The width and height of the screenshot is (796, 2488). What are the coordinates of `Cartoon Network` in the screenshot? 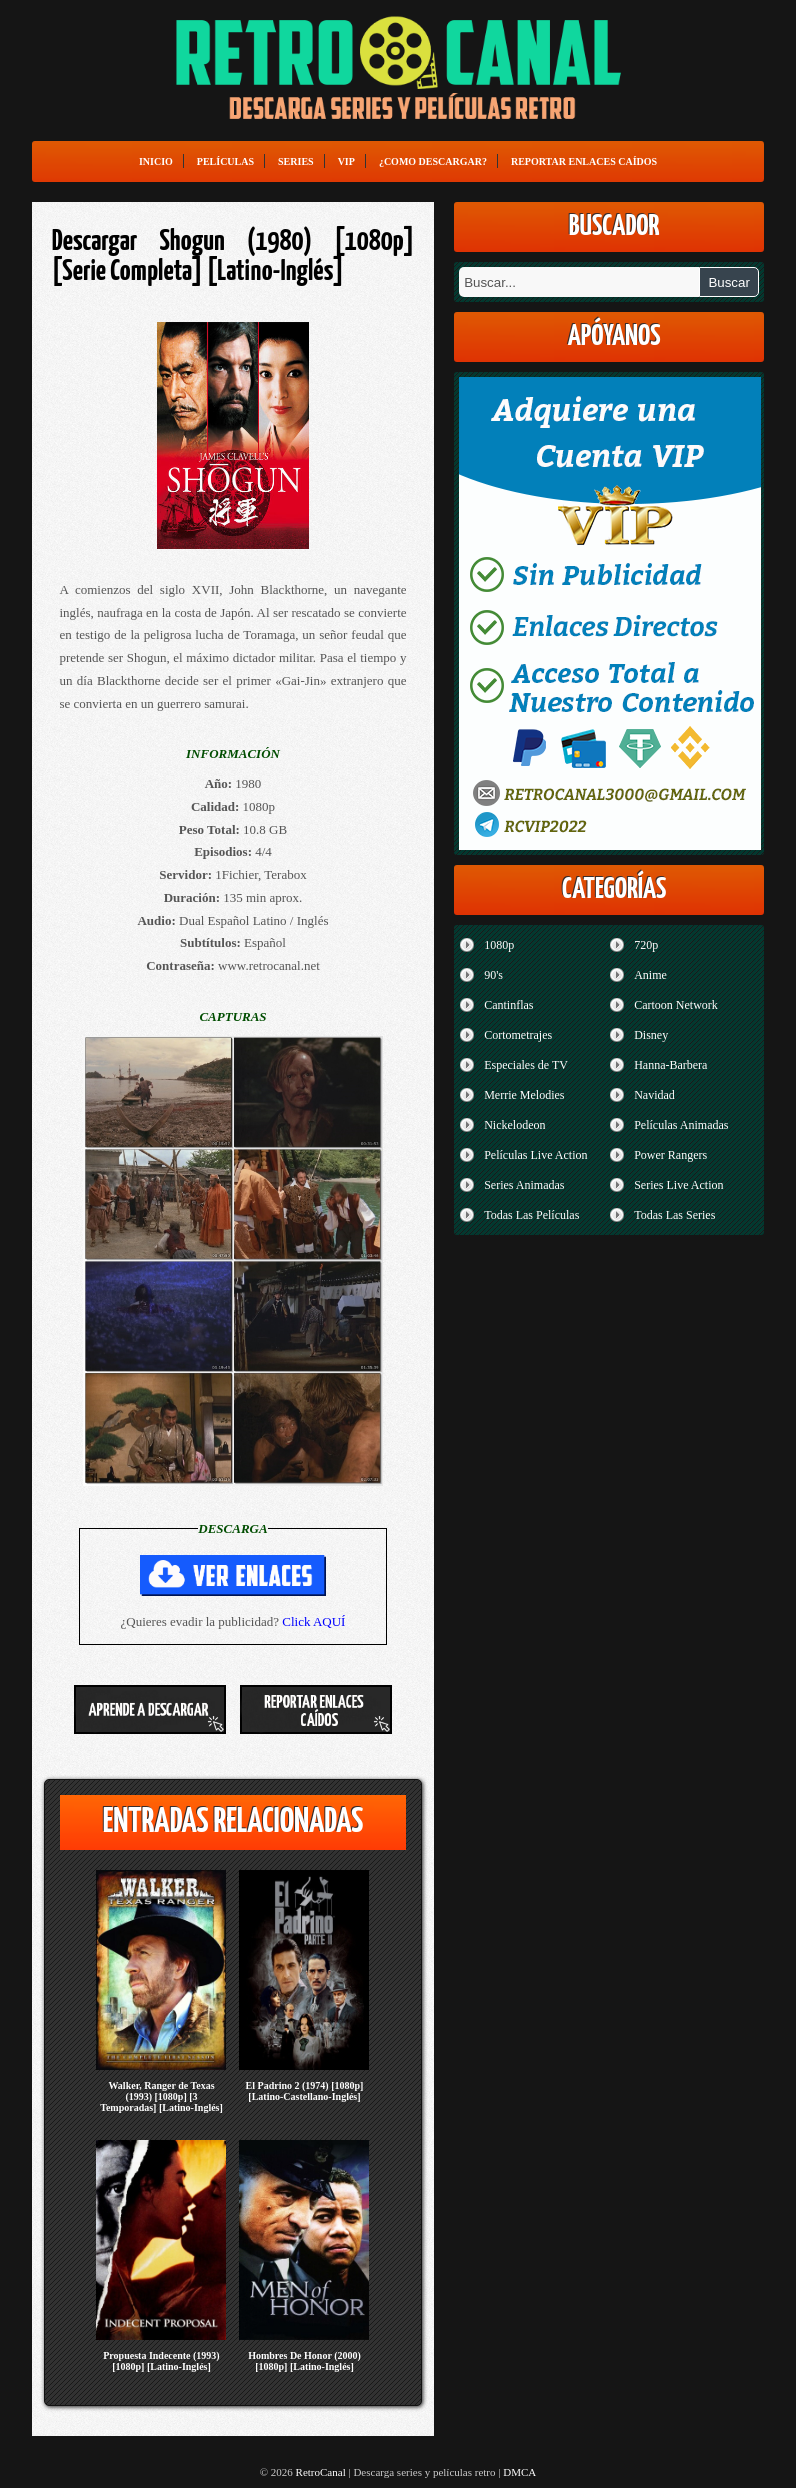 It's located at (676, 1005).